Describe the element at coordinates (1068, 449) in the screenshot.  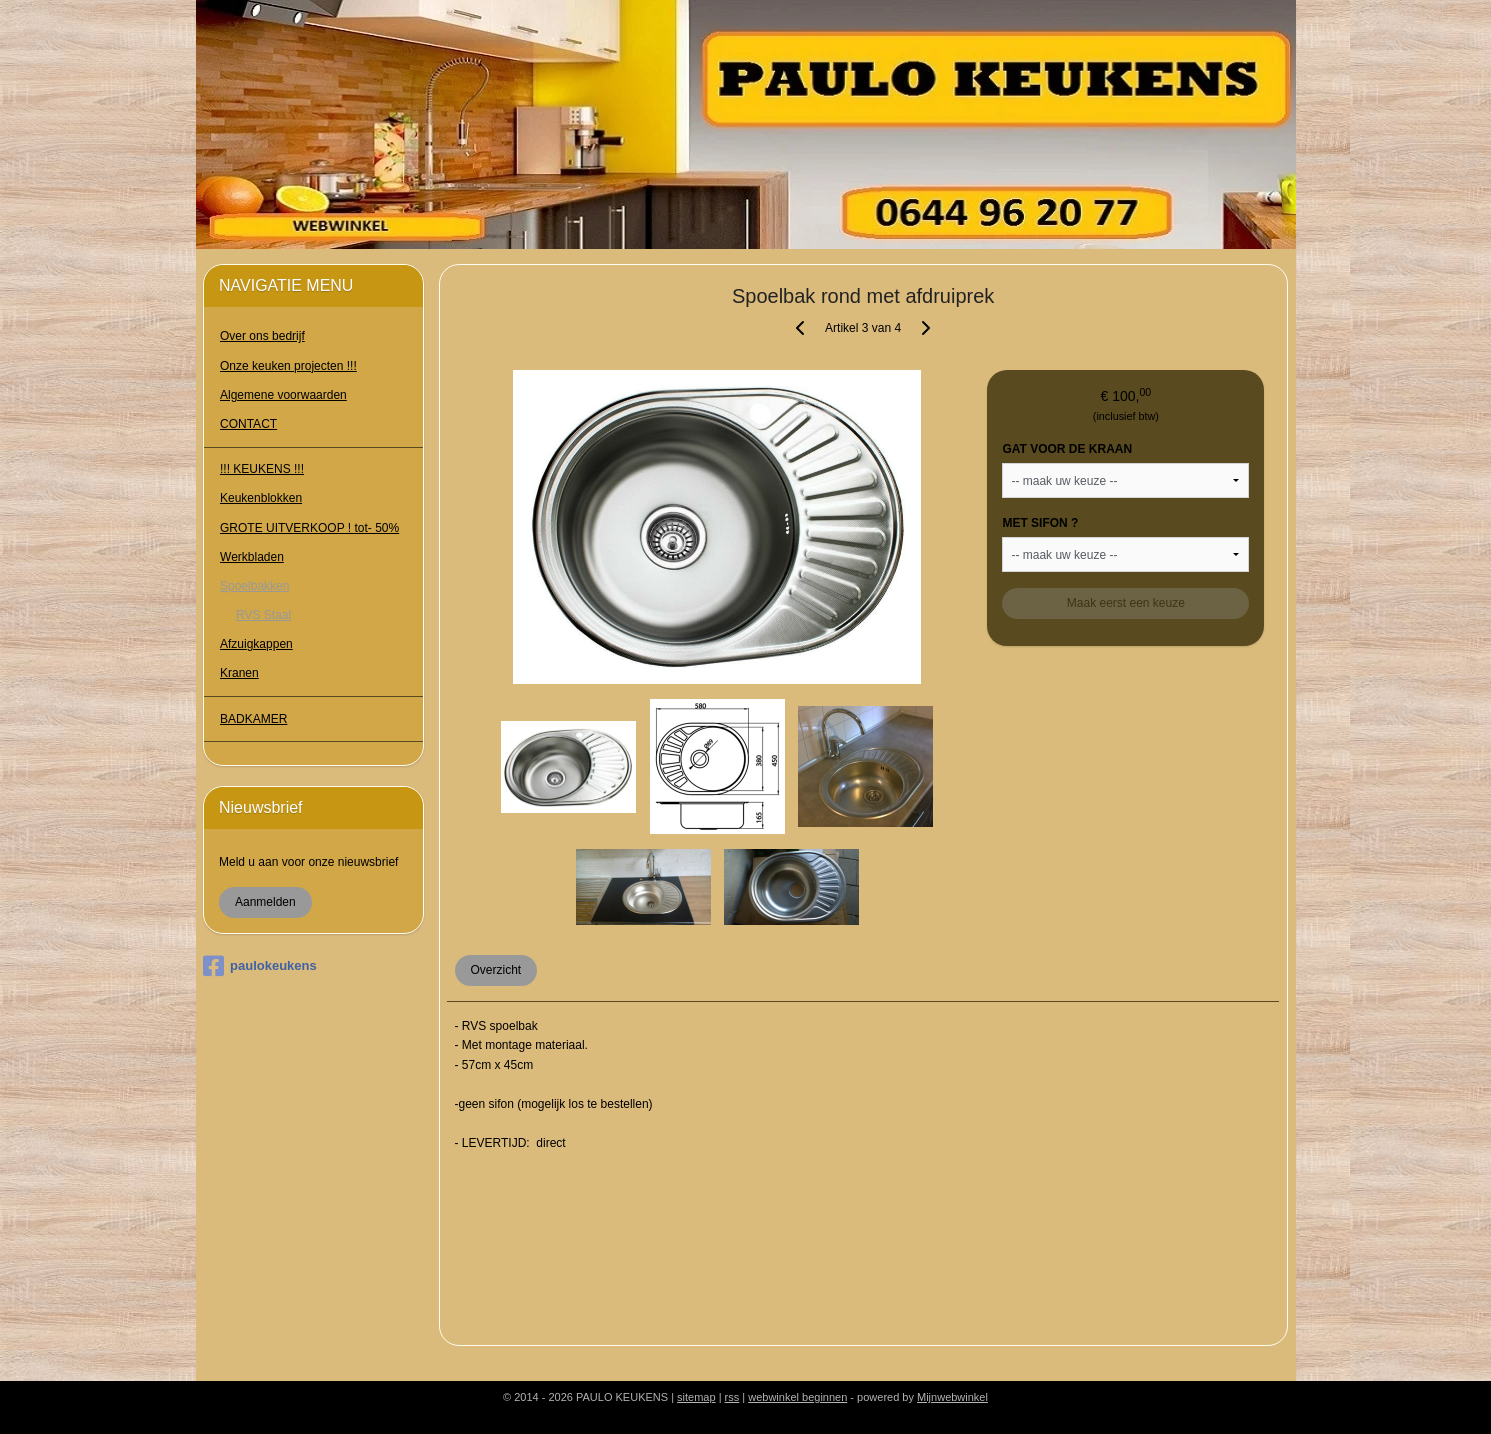
I see `GAT VOOR DE KRAAN` at that location.